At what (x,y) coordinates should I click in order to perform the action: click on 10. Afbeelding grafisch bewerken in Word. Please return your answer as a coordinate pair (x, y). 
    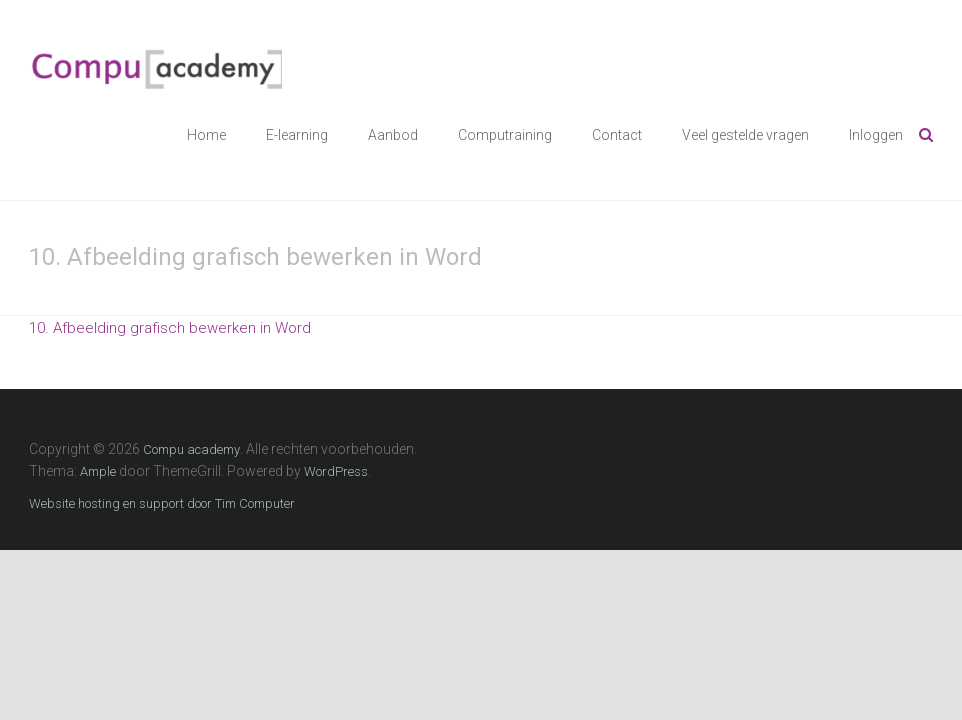
    Looking at the image, I should click on (170, 328).